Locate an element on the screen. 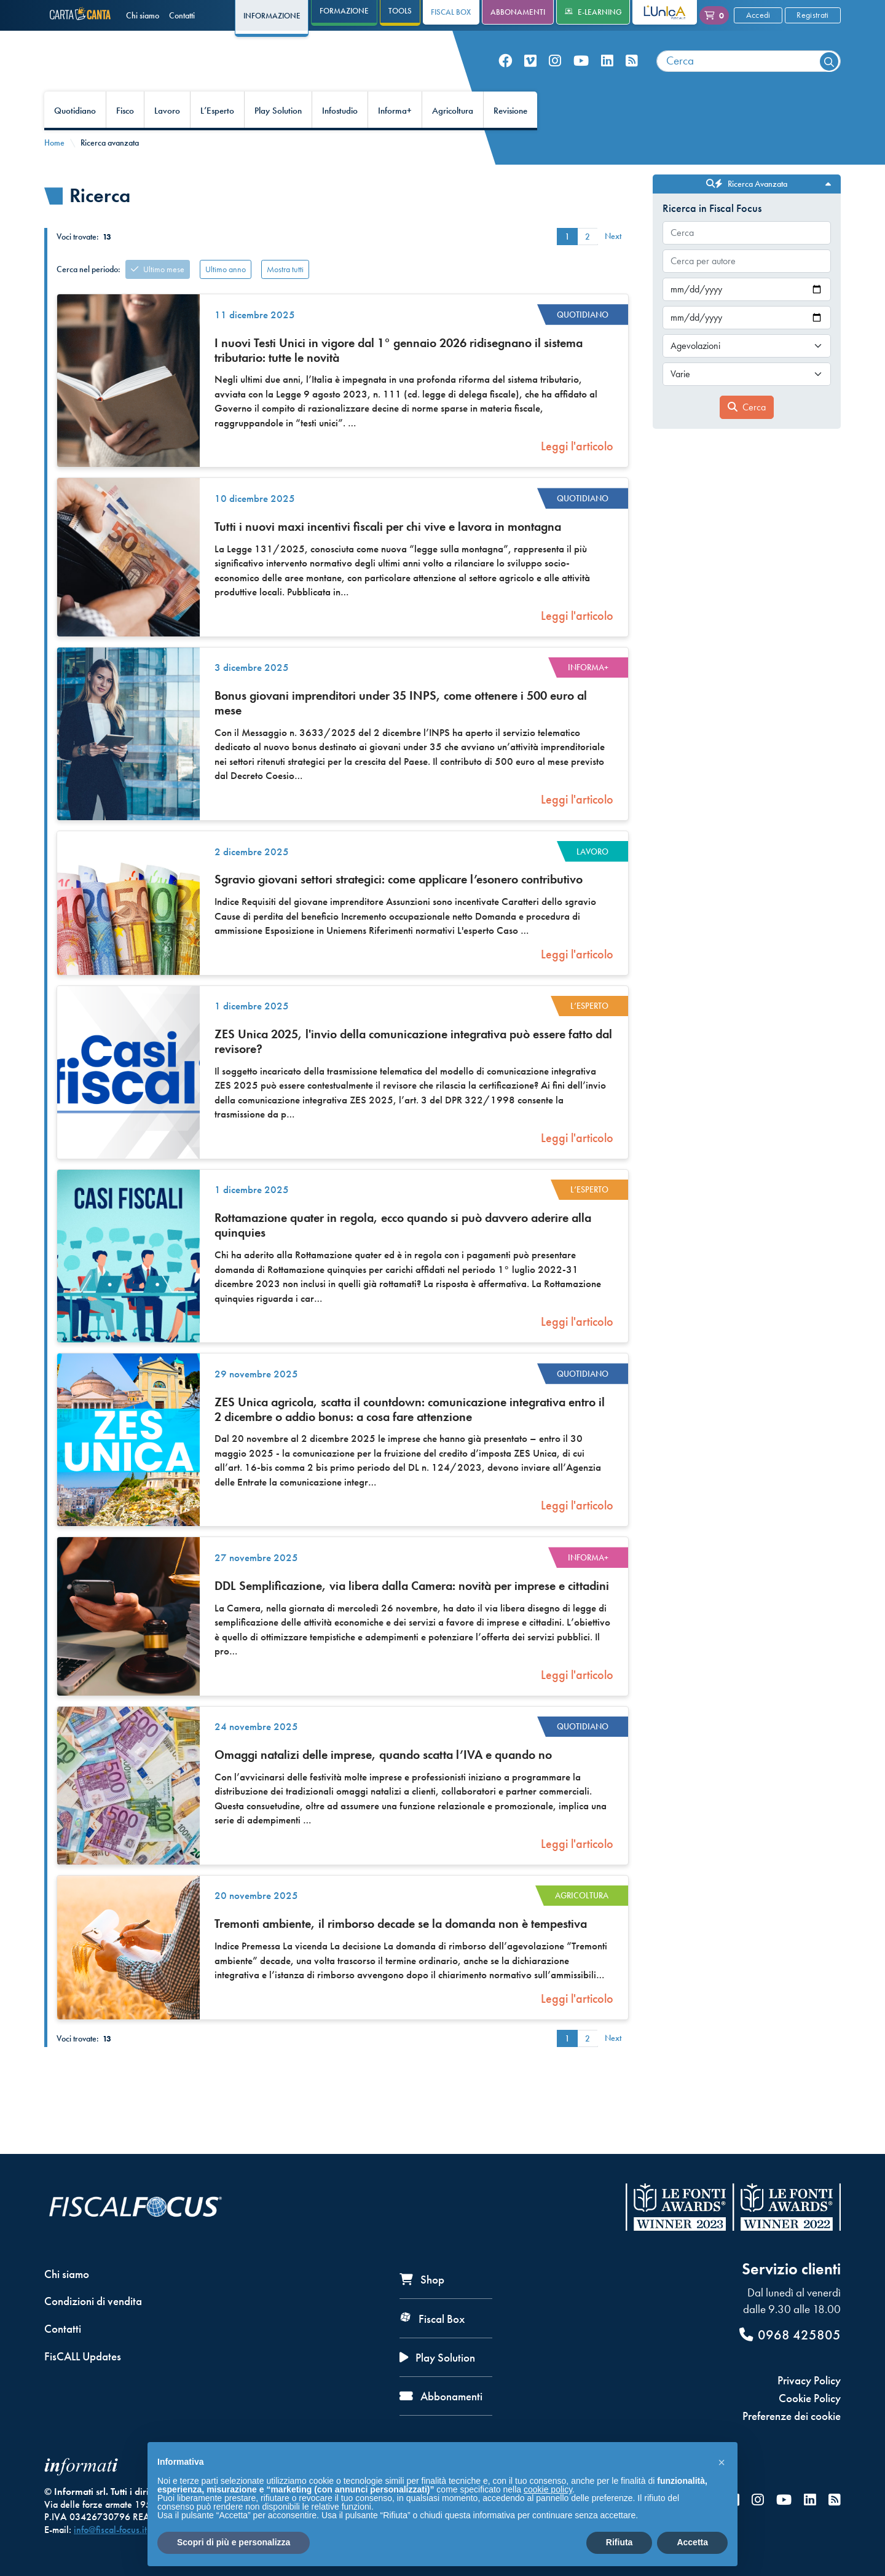 The image size is (885, 2576). Chi siamo is located at coordinates (142, 15).